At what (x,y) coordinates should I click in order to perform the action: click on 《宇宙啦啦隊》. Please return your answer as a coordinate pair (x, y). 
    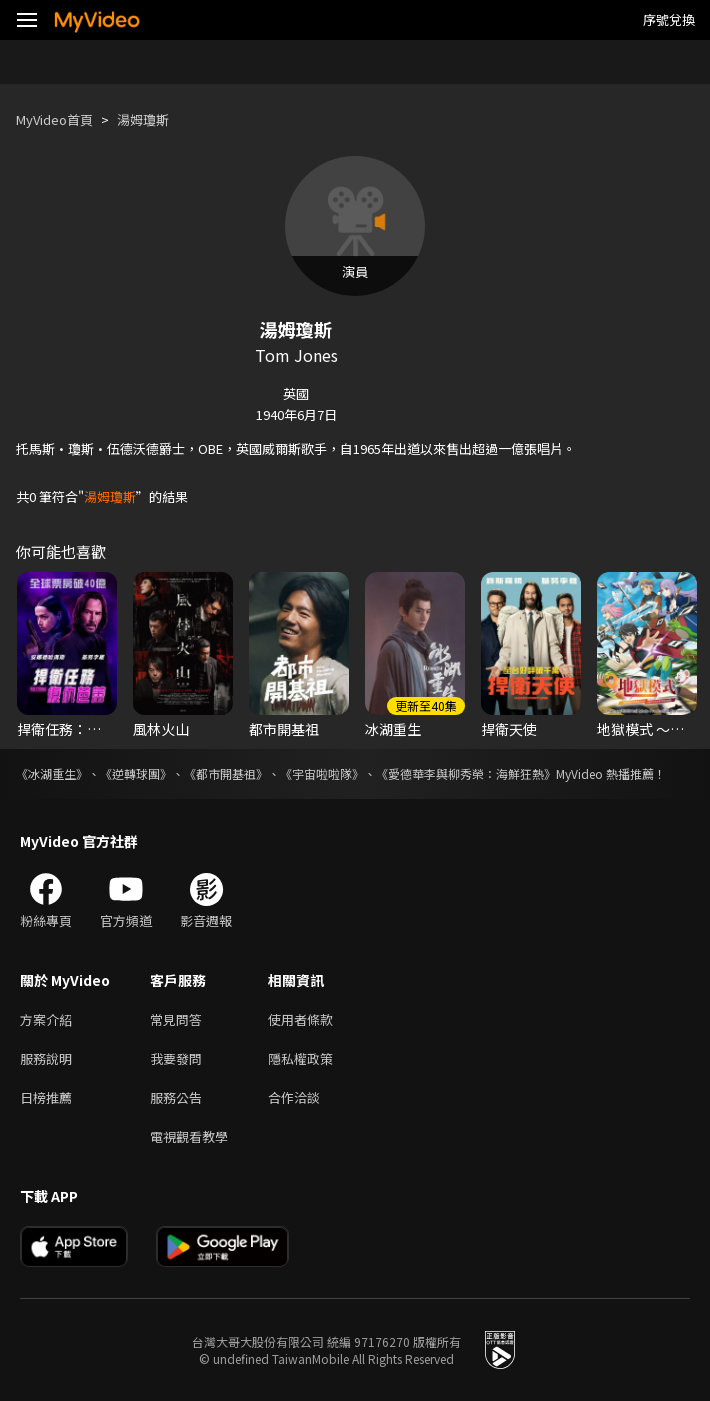
    Looking at the image, I should click on (322, 773).